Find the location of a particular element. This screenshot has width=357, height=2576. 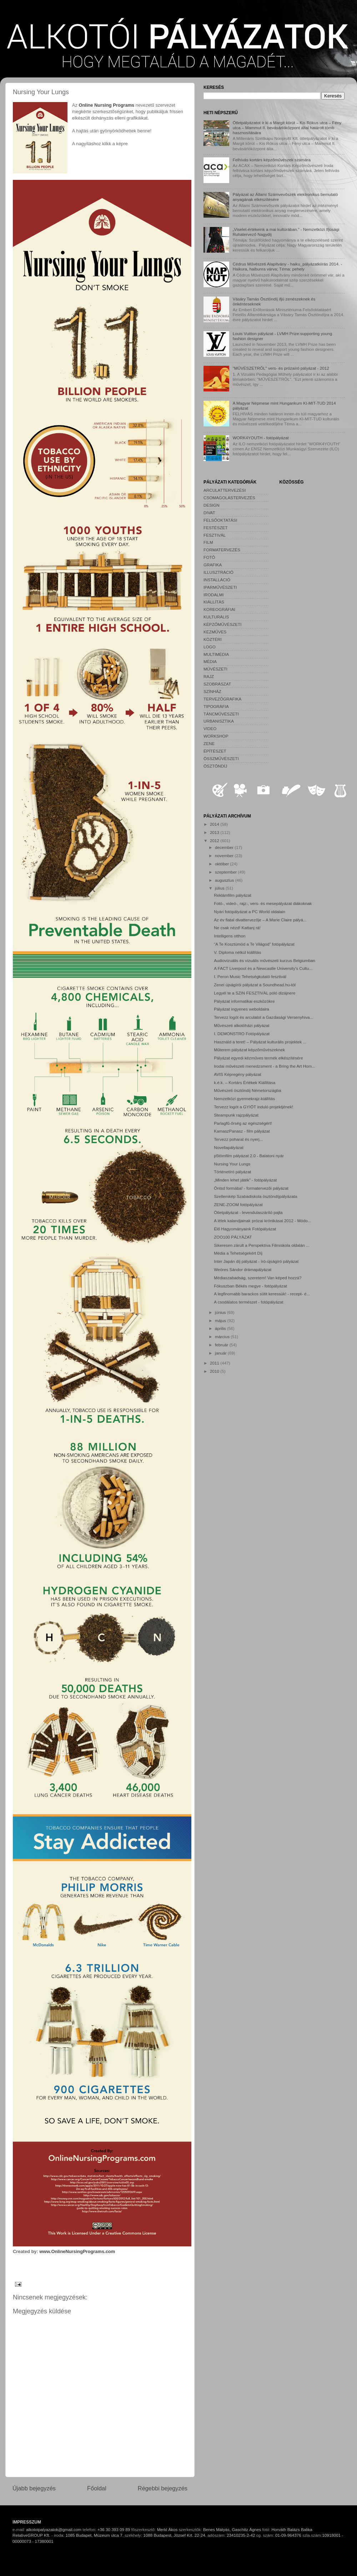

MULTIMÉDIA is located at coordinates (216, 654).